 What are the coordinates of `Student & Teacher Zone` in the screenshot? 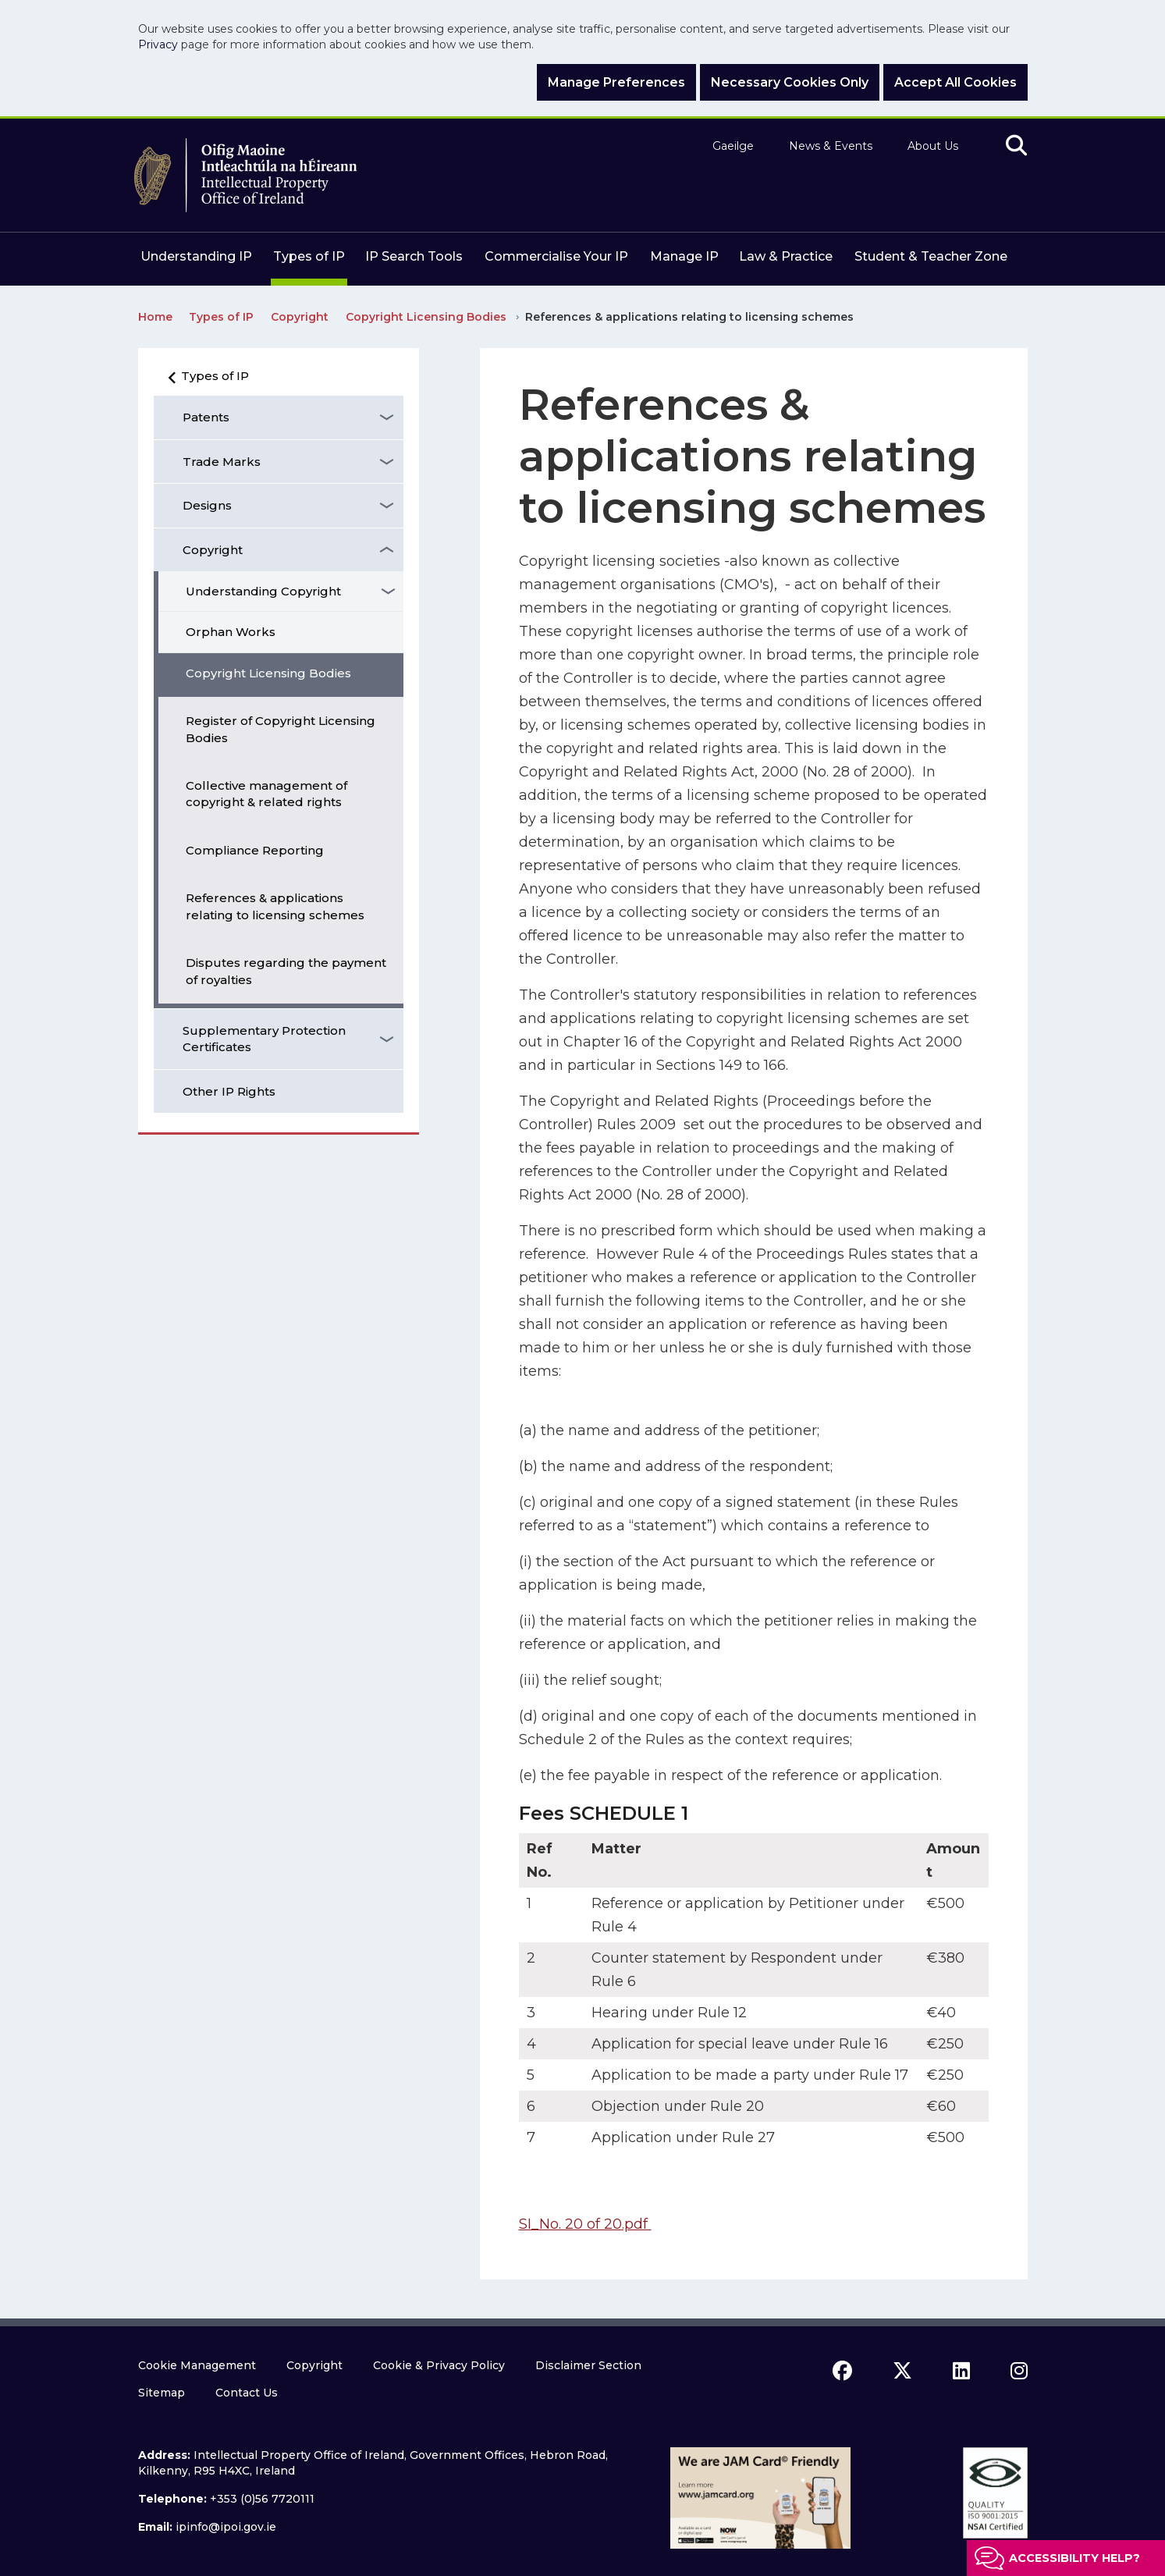 It's located at (930, 256).